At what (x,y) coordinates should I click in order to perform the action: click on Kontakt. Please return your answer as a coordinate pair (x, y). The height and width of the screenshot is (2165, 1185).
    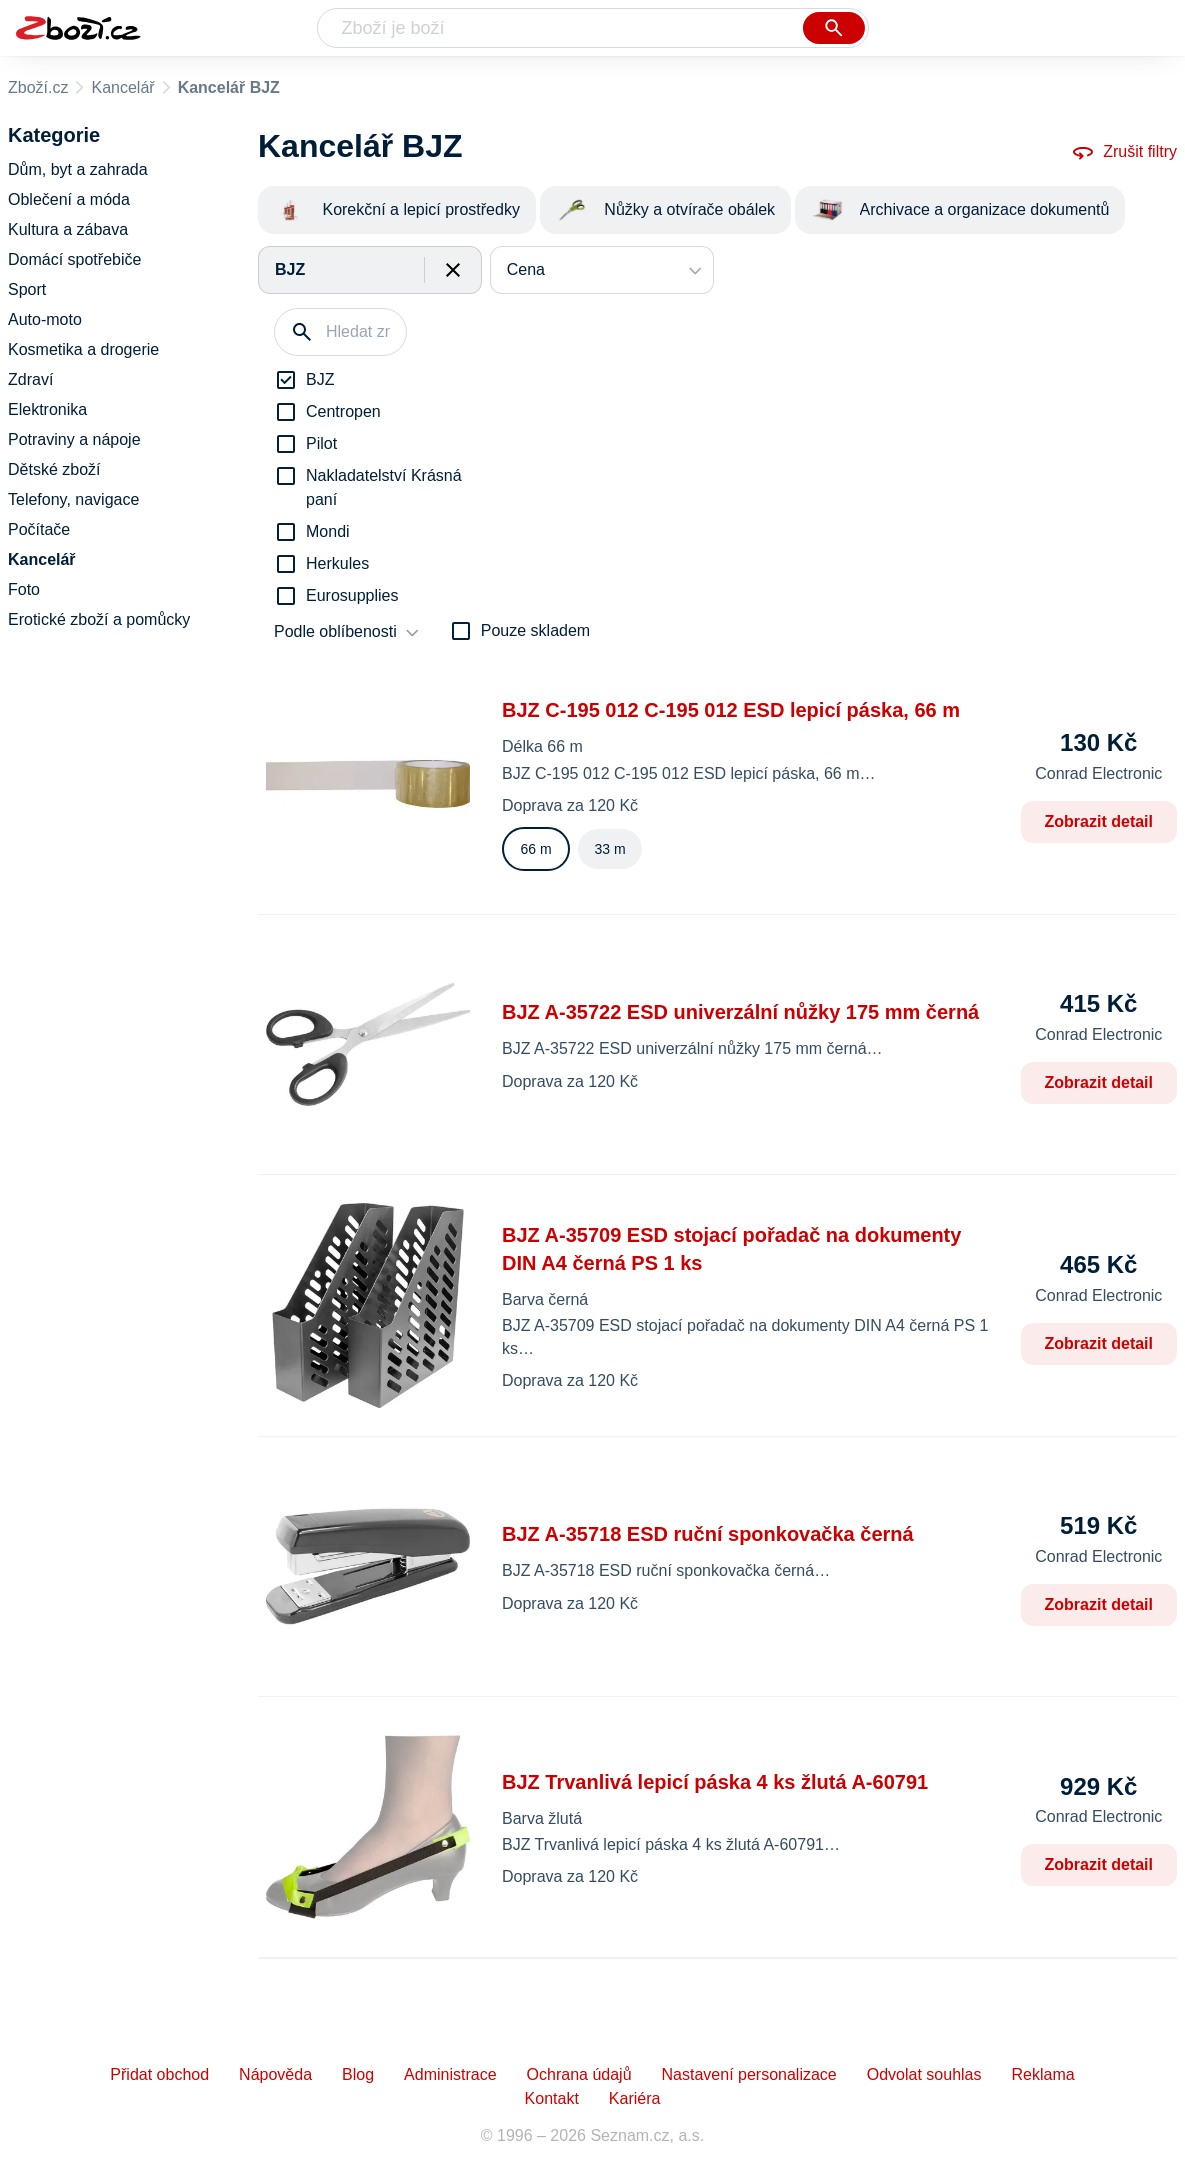
    Looking at the image, I should click on (552, 2098).